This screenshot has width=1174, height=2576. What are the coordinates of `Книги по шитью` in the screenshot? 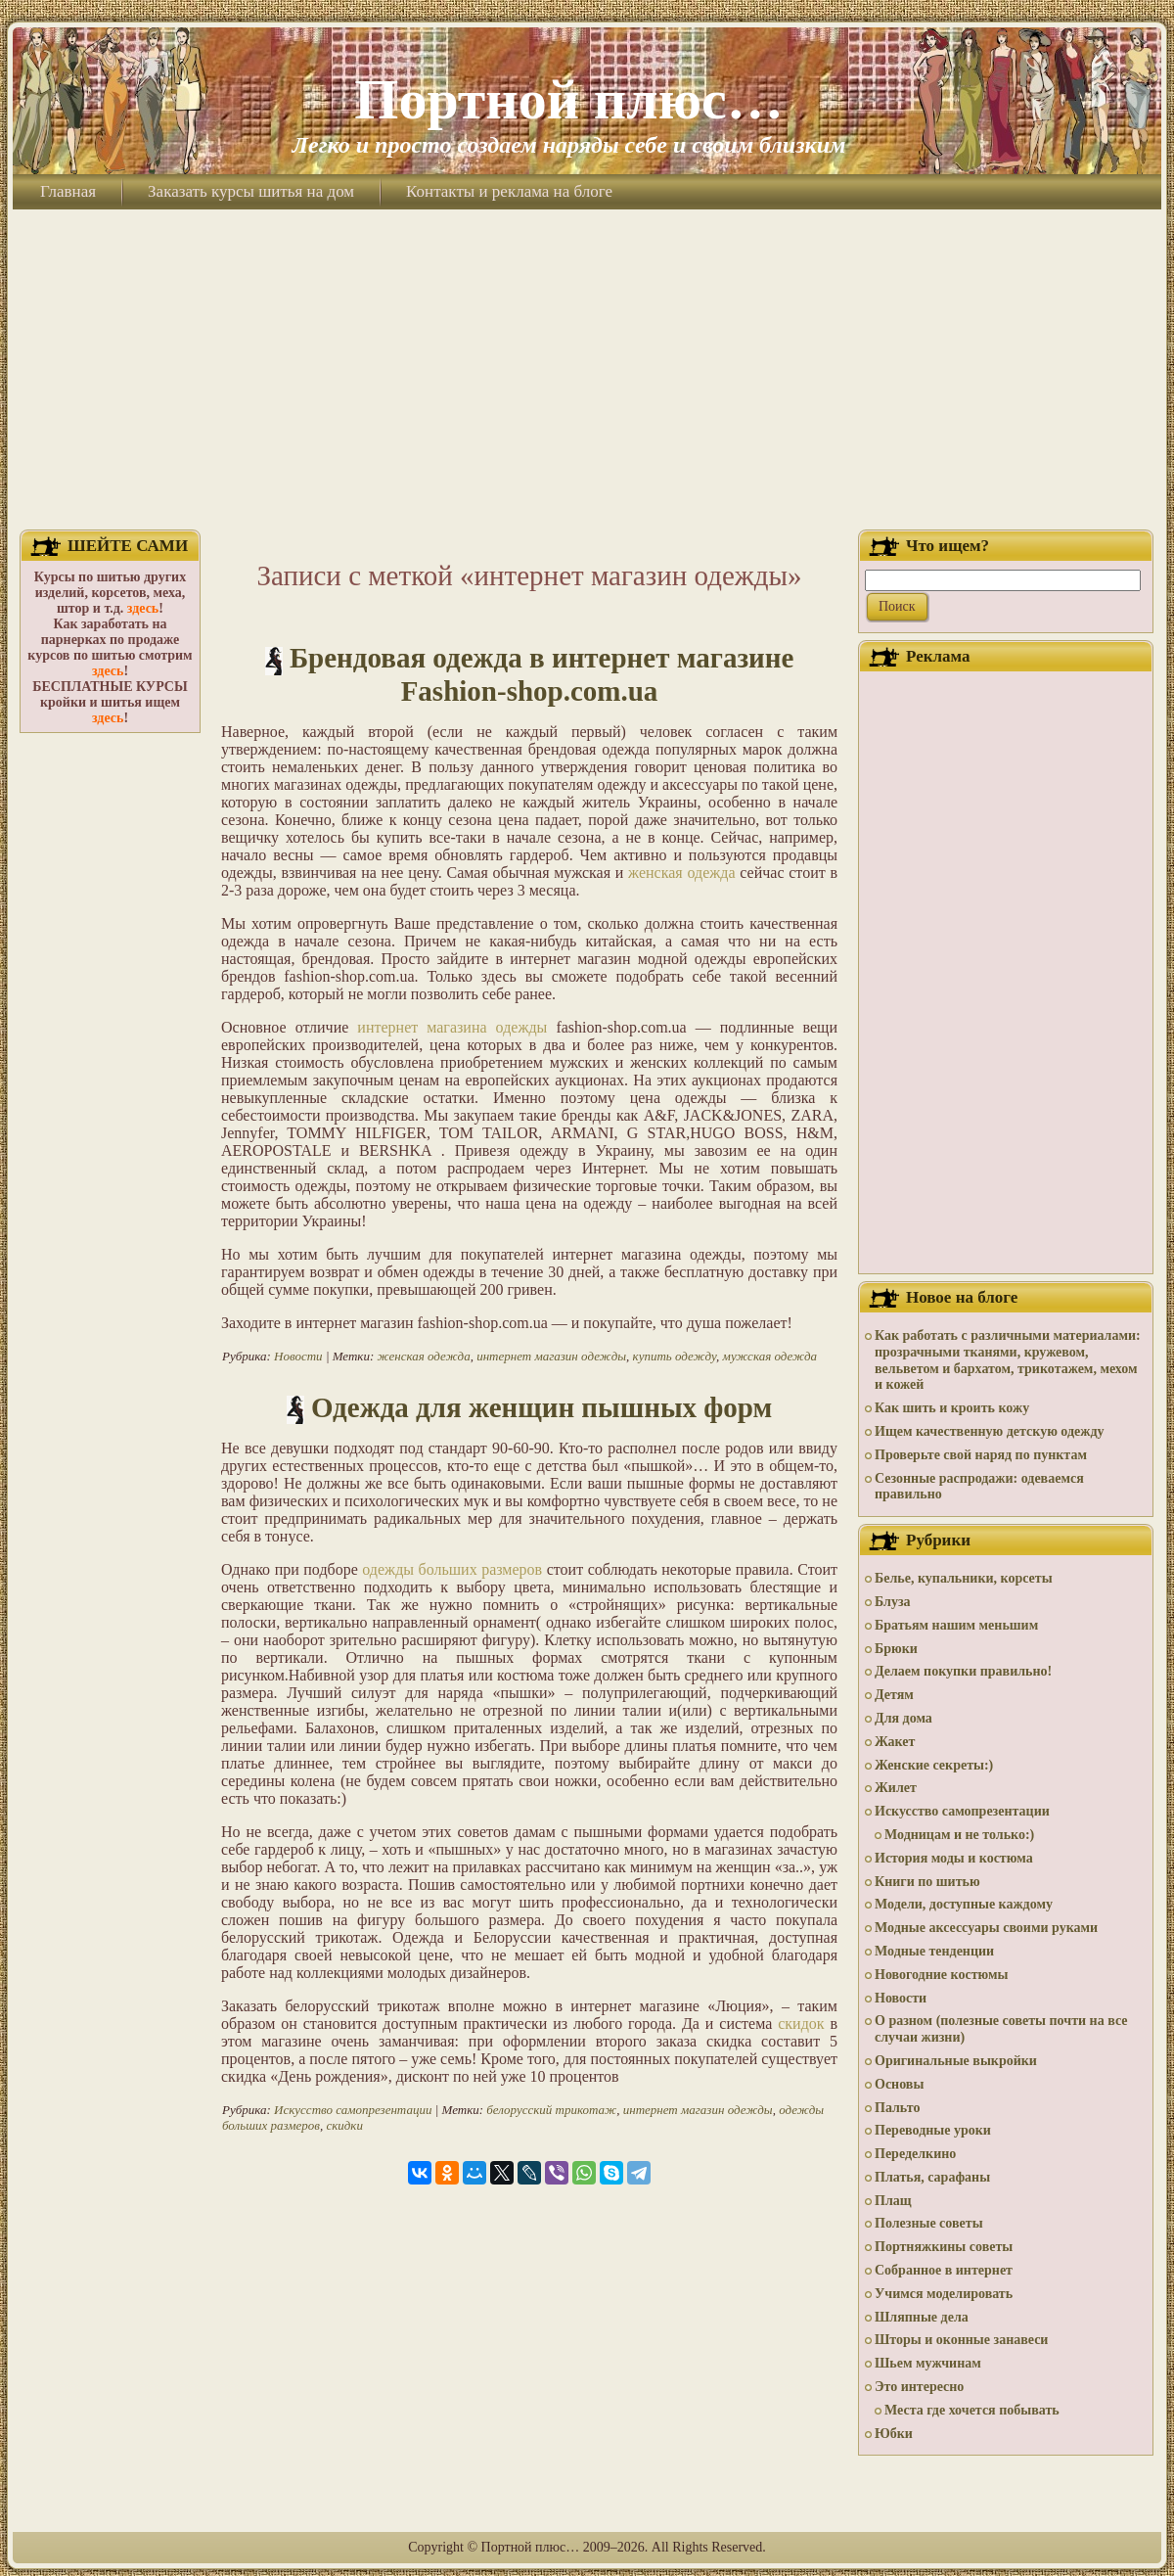 It's located at (927, 1881).